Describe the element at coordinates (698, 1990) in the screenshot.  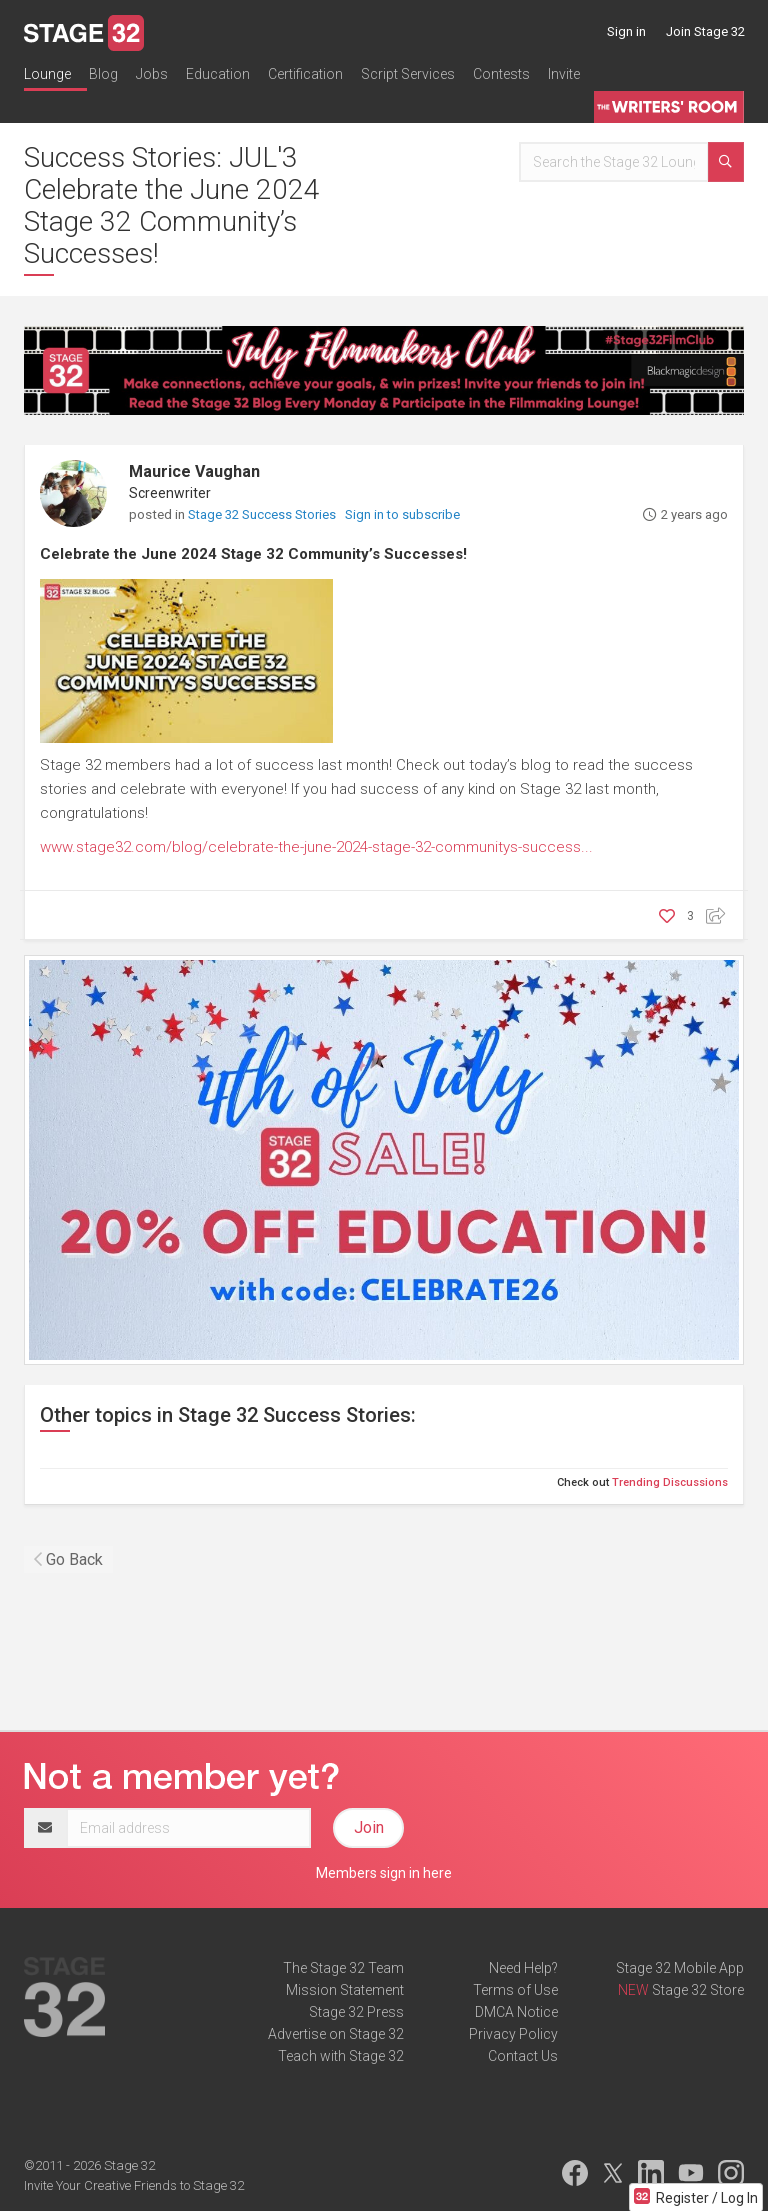
I see `Stage 32 Store` at that location.